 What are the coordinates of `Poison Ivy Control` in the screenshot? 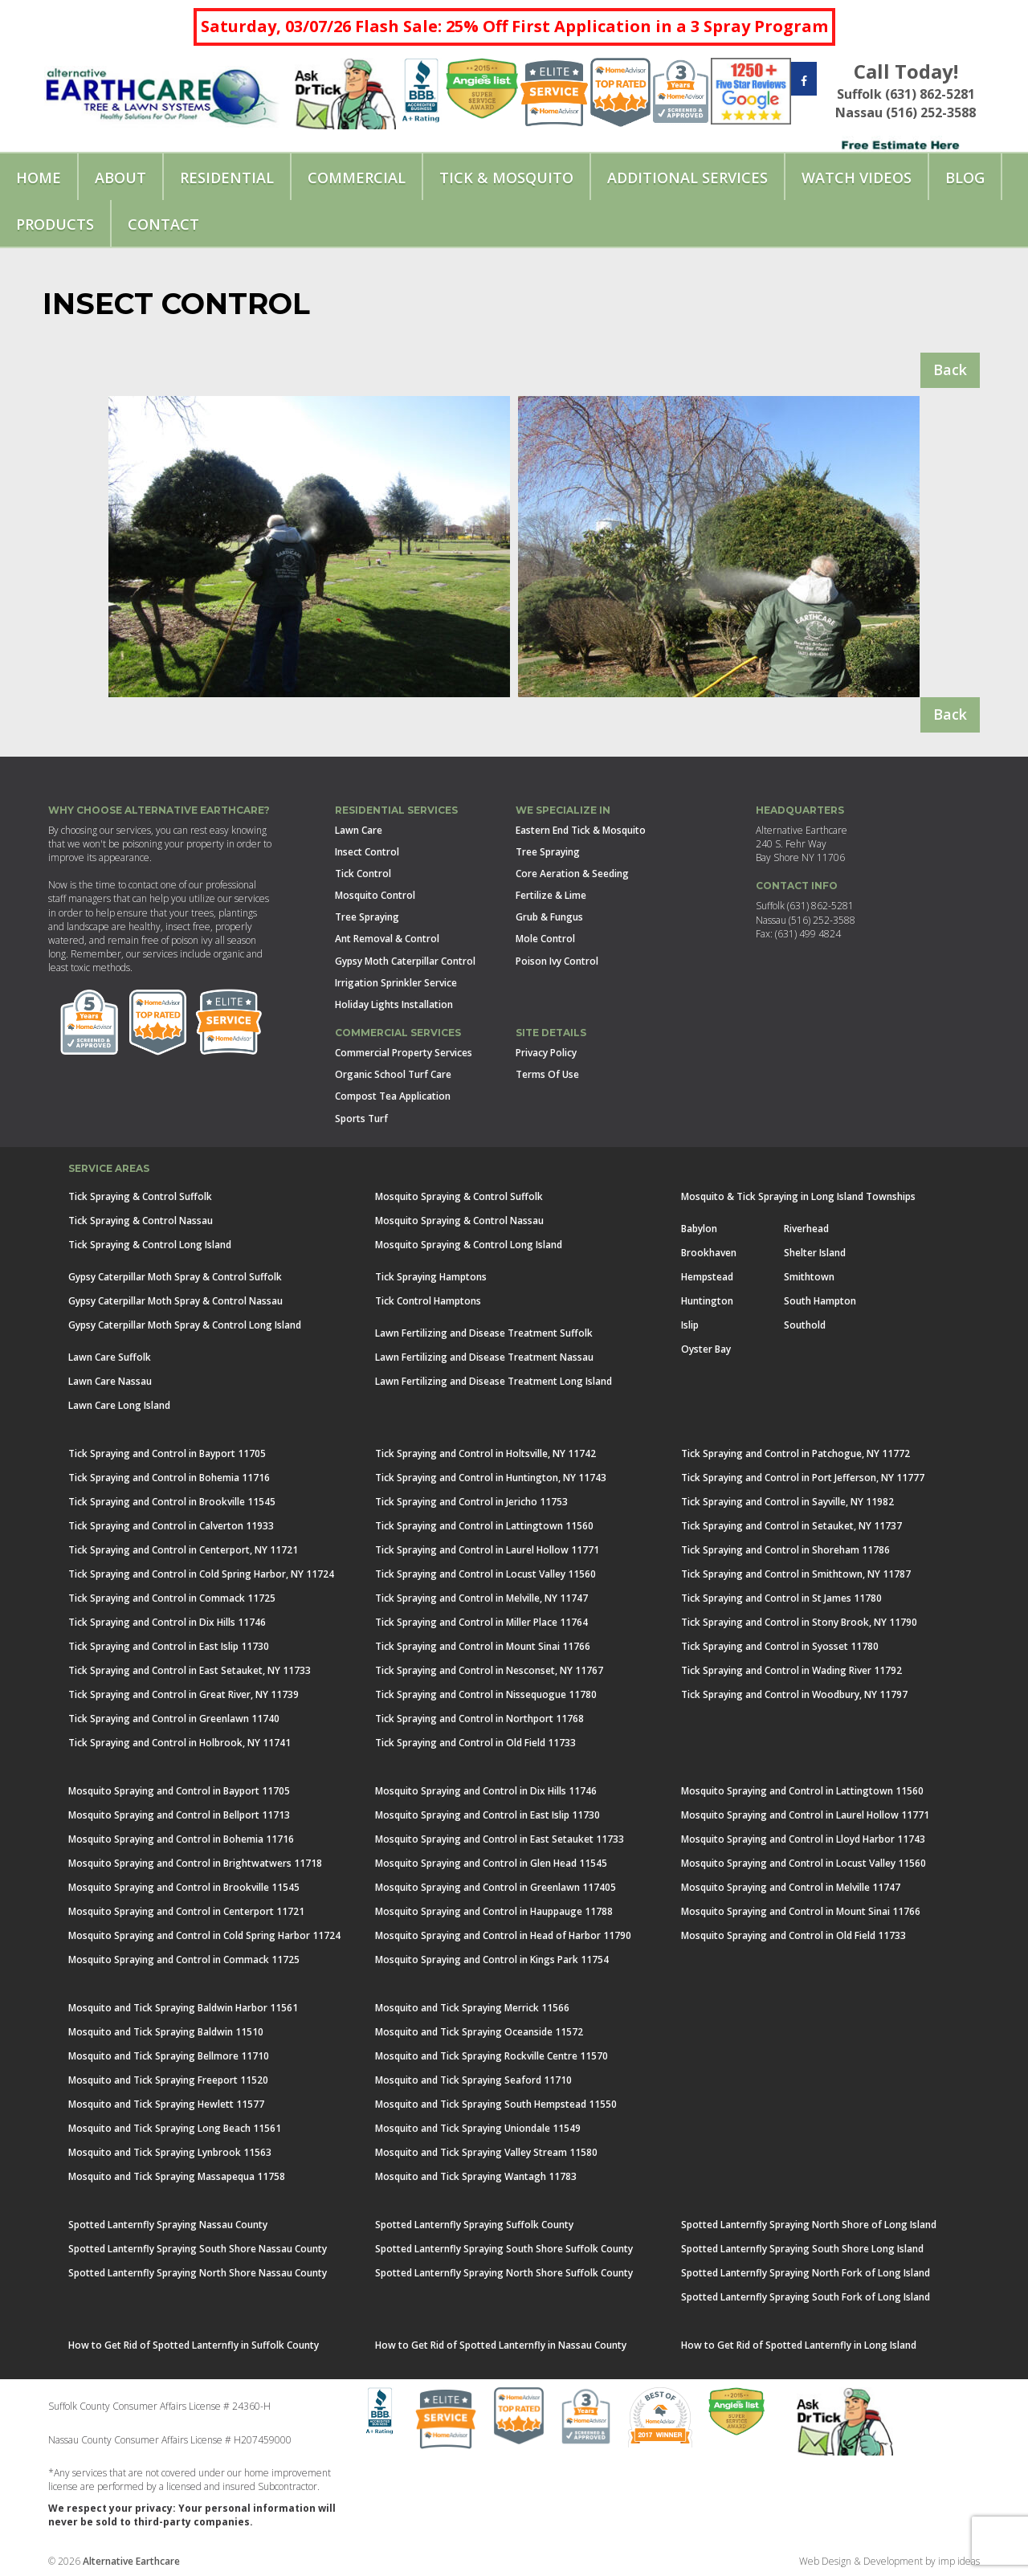 It's located at (557, 961).